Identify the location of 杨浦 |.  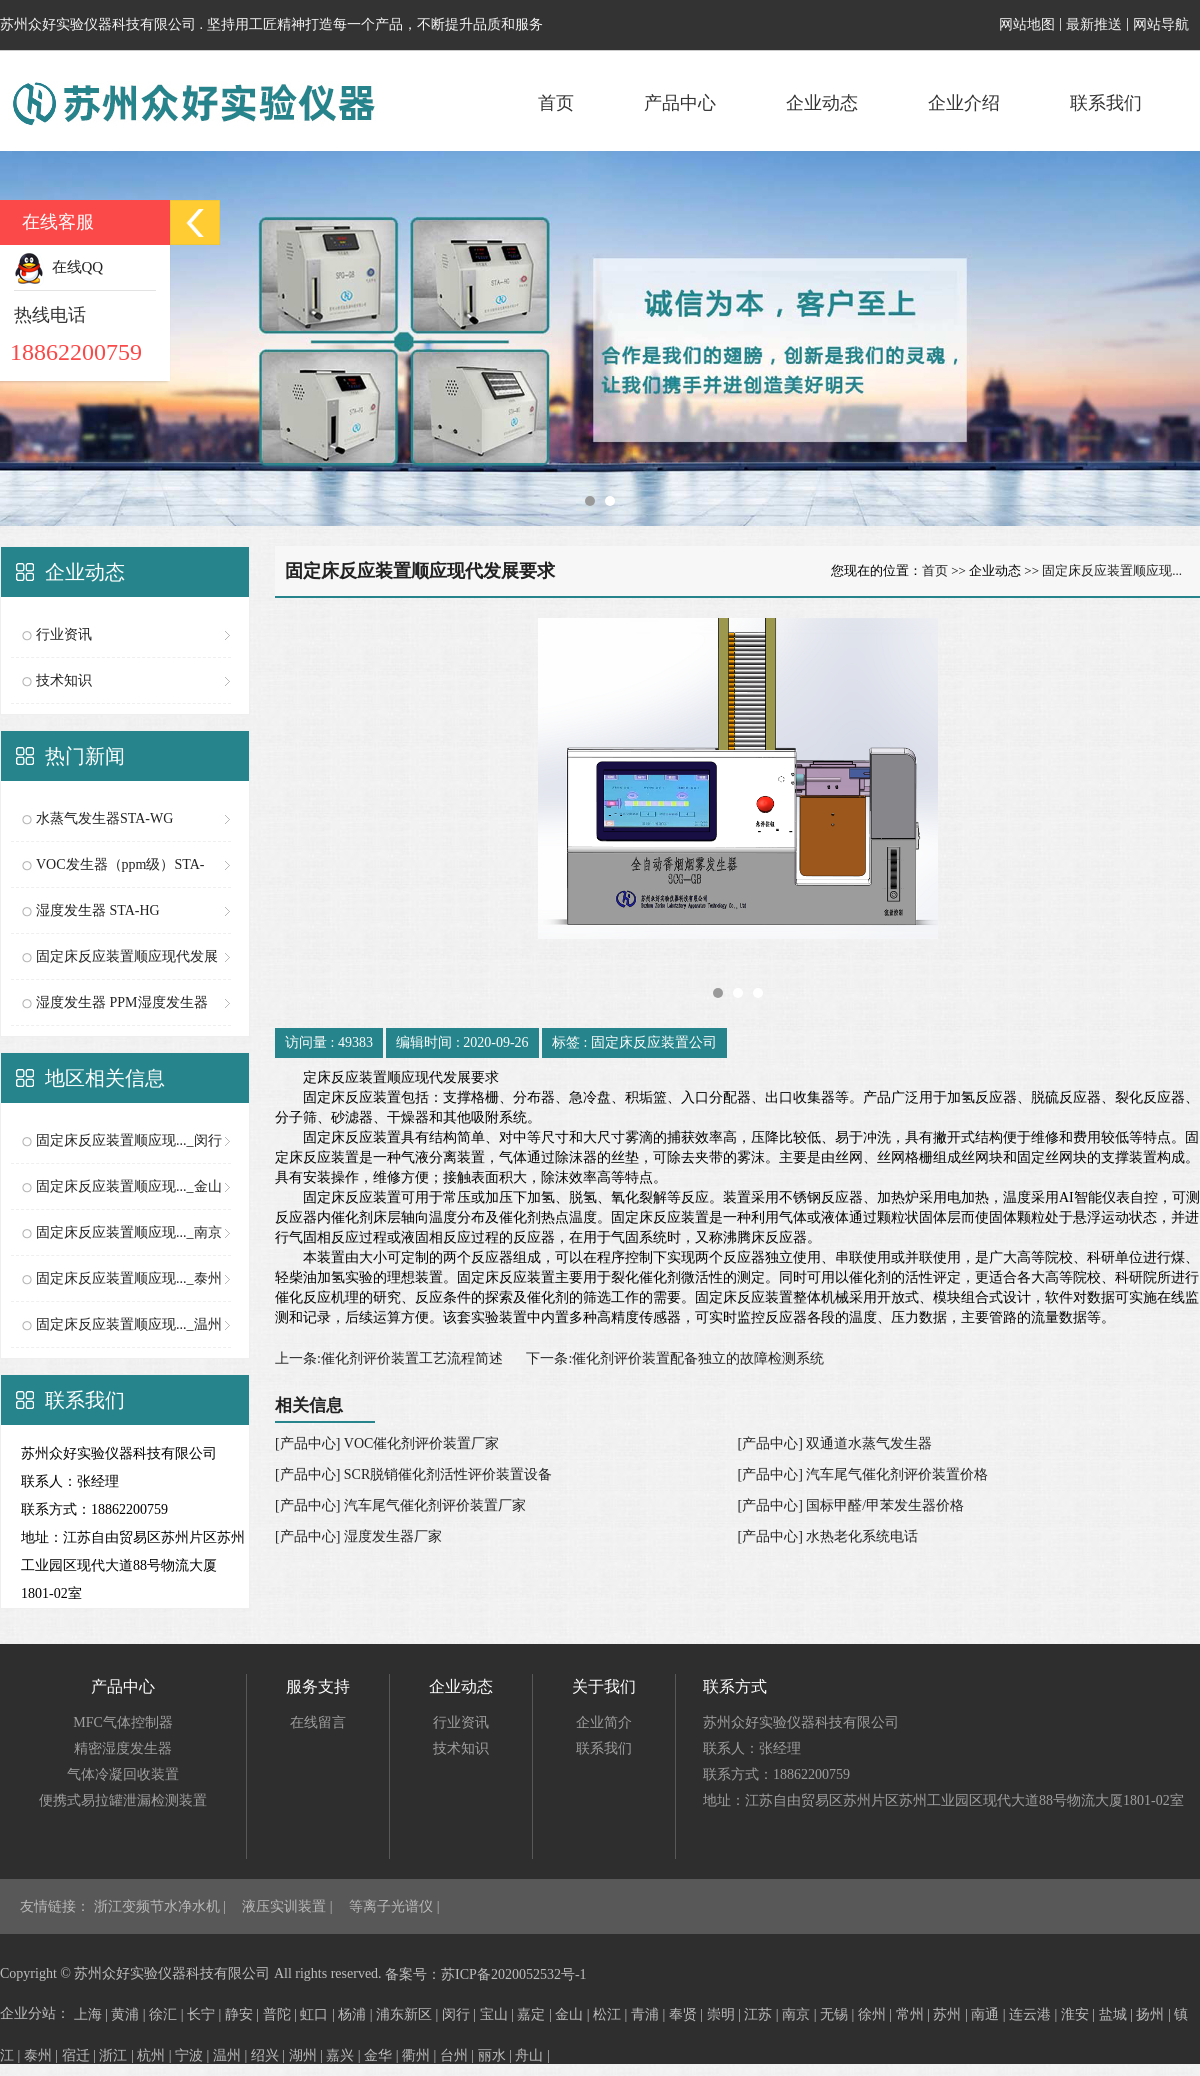
(357, 2014).